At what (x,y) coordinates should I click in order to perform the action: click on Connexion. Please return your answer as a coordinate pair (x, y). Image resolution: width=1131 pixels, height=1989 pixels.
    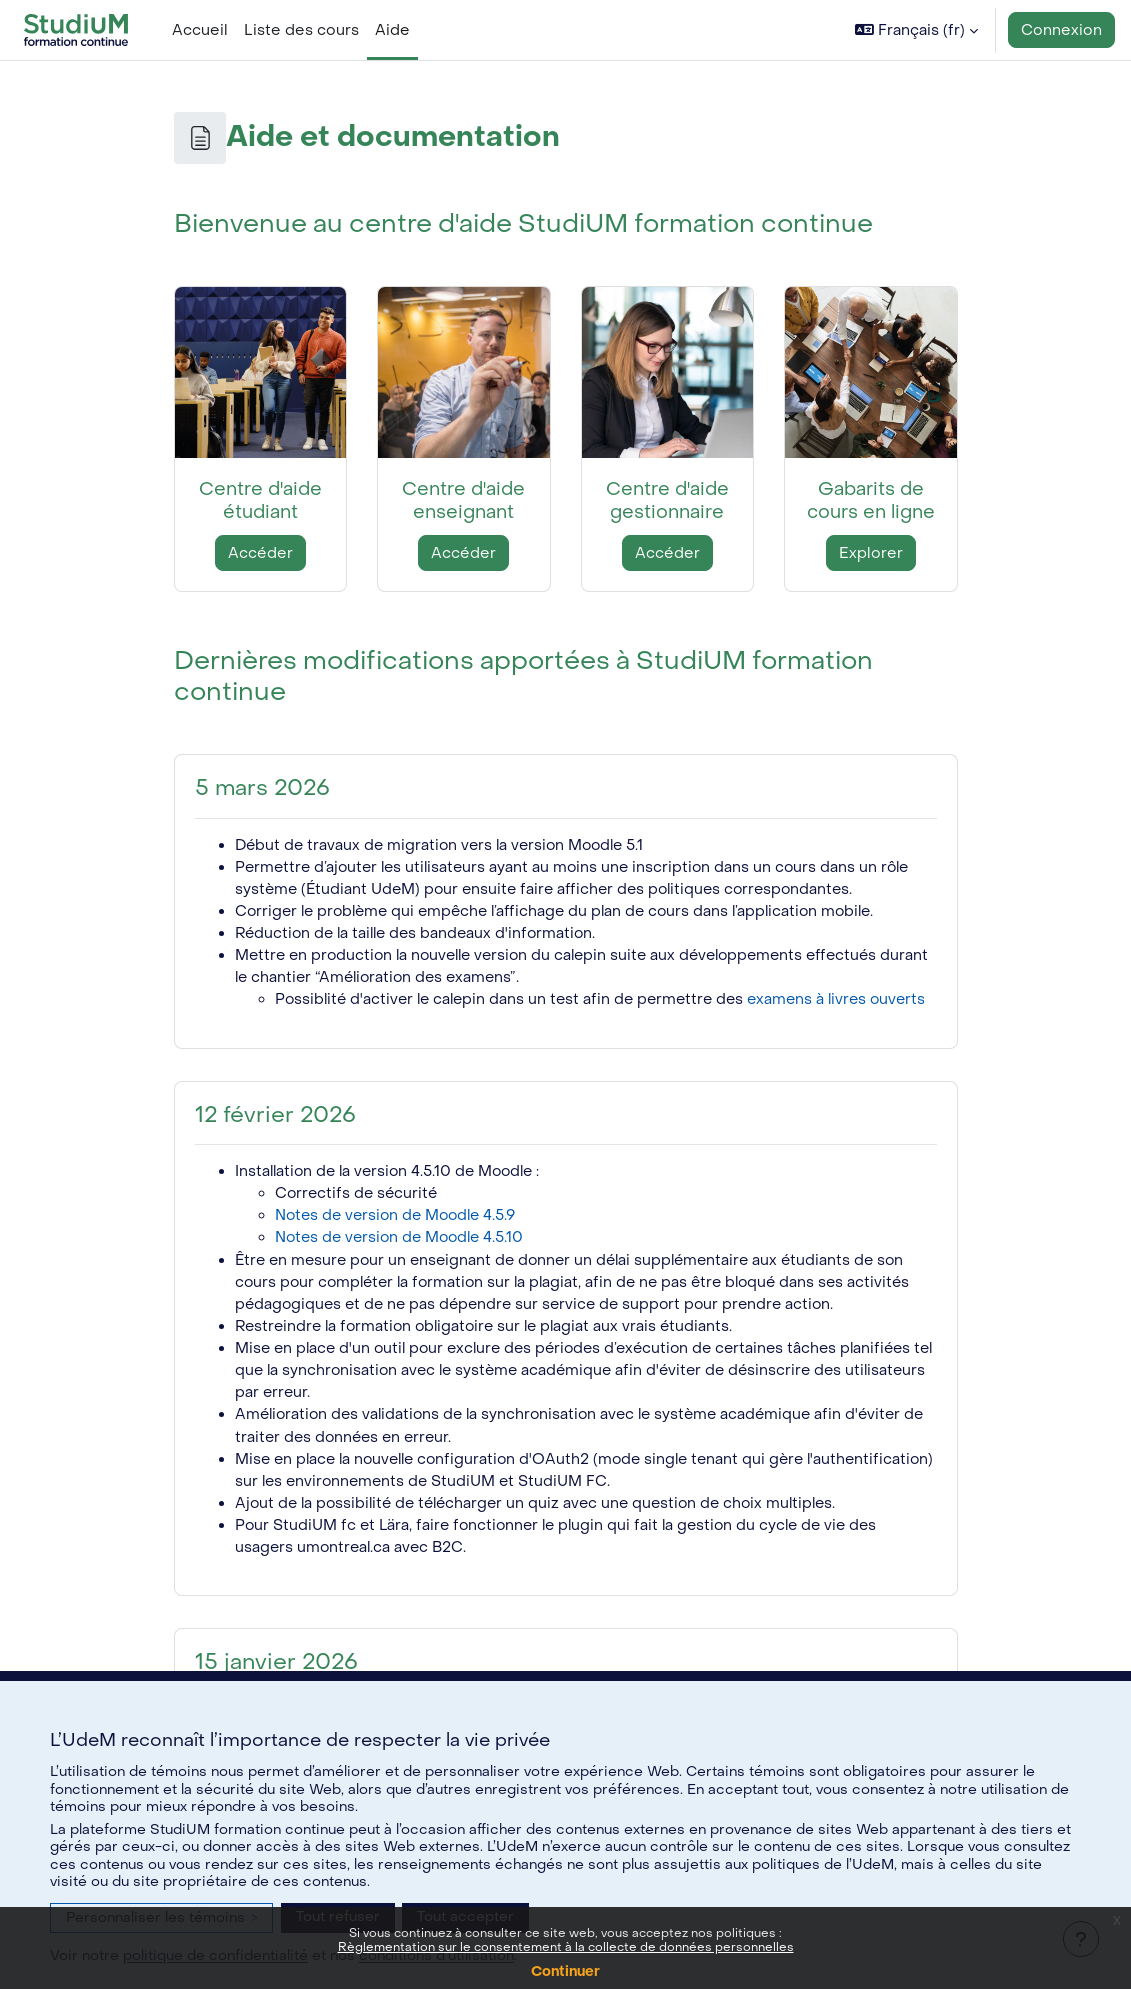
    Looking at the image, I should click on (1061, 30).